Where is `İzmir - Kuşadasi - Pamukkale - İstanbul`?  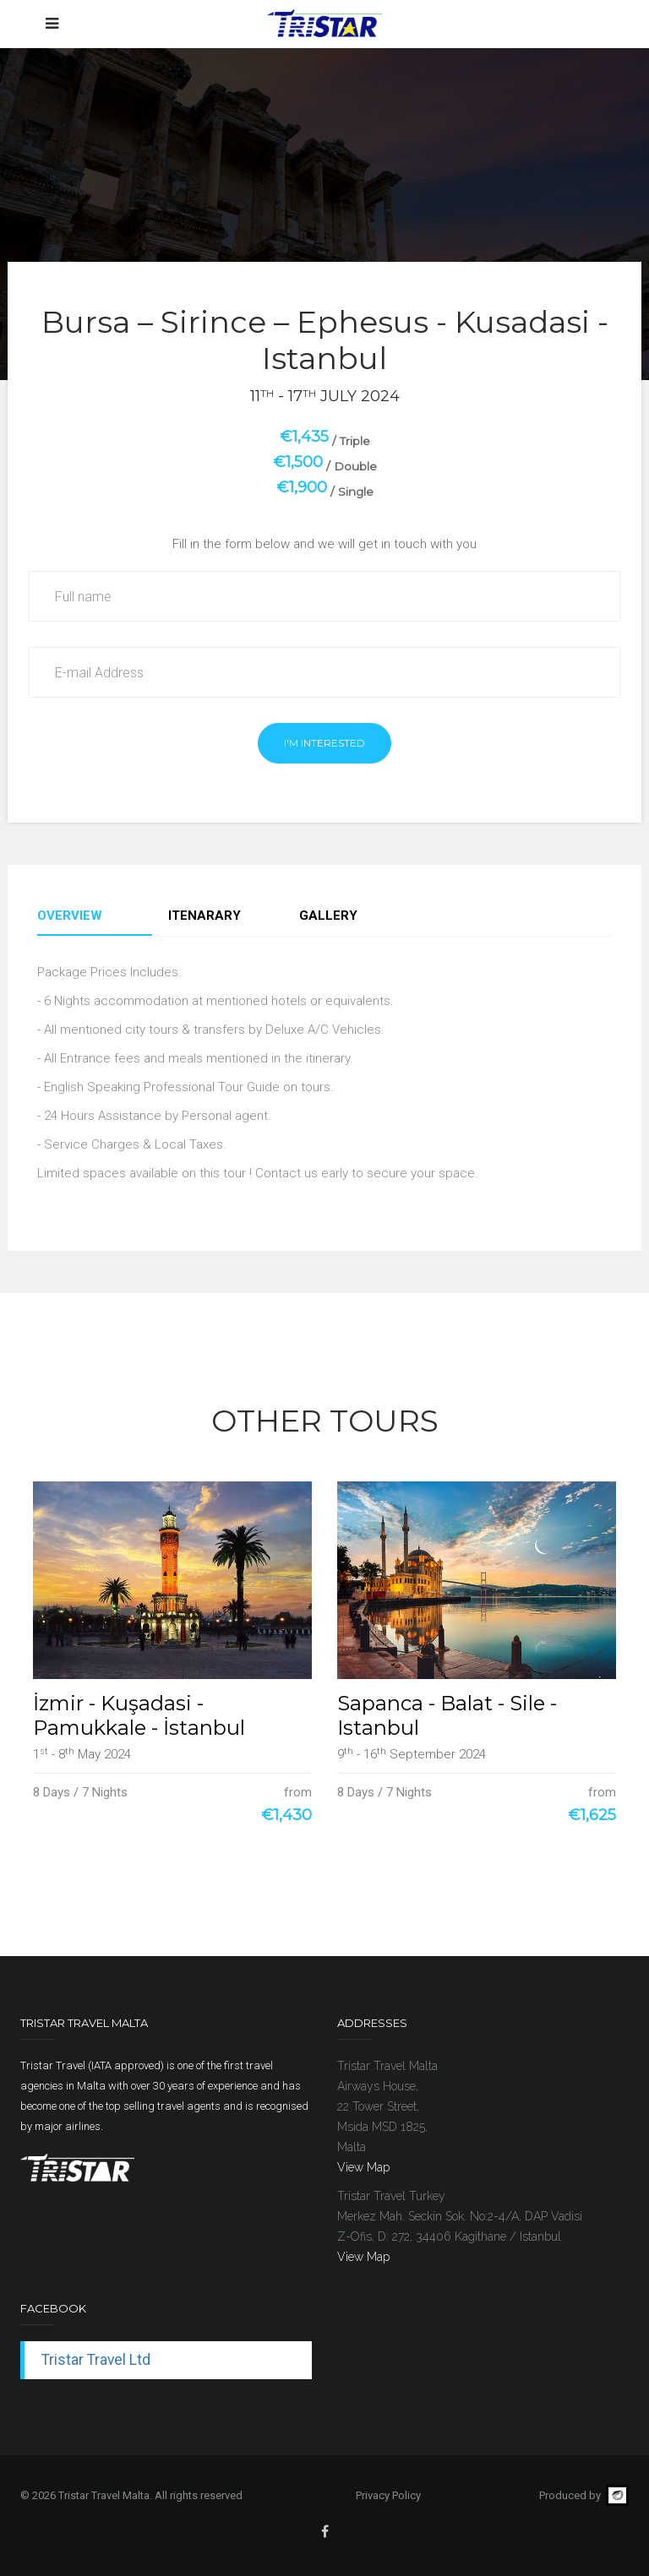 İzmir - Kuşadasi - Pamukkale - İstanbul is located at coordinates (139, 1715).